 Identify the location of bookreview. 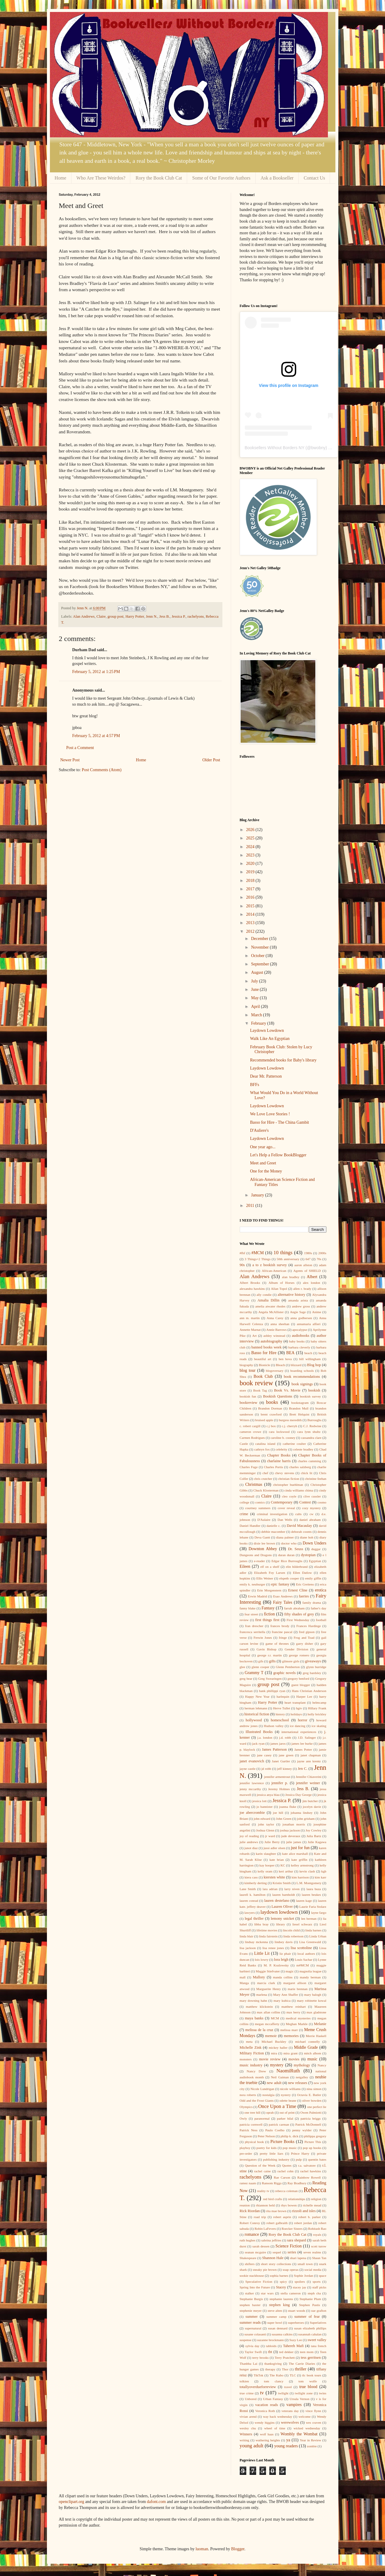
(248, 1403).